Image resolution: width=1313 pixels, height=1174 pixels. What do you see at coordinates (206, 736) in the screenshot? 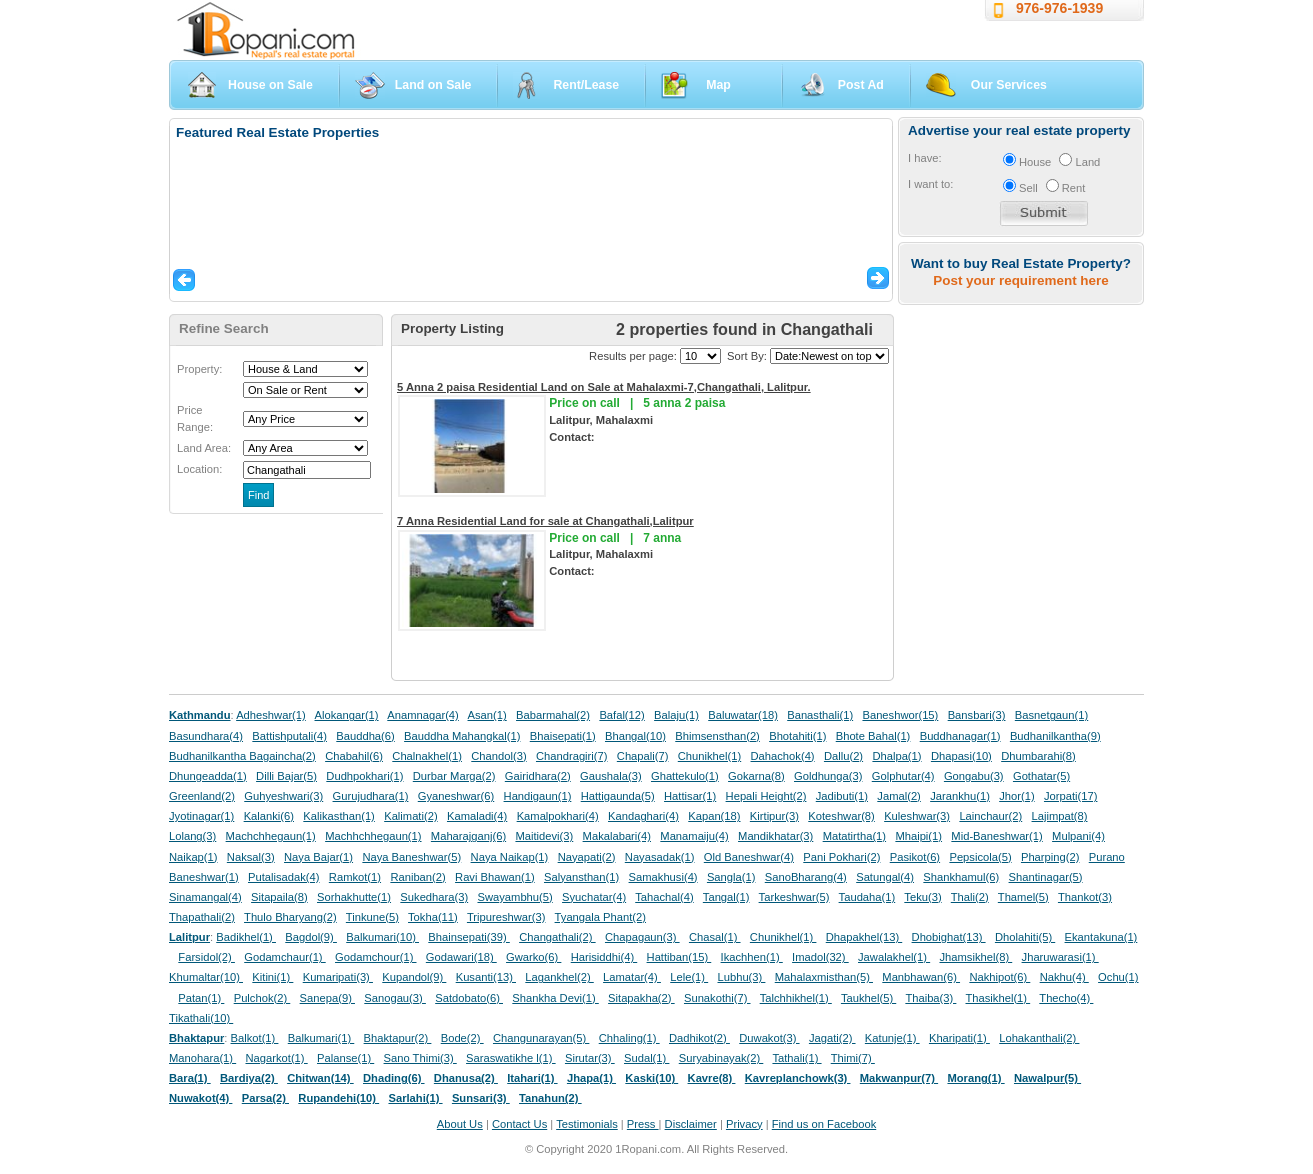
I see `Basundhara(4)` at bounding box center [206, 736].